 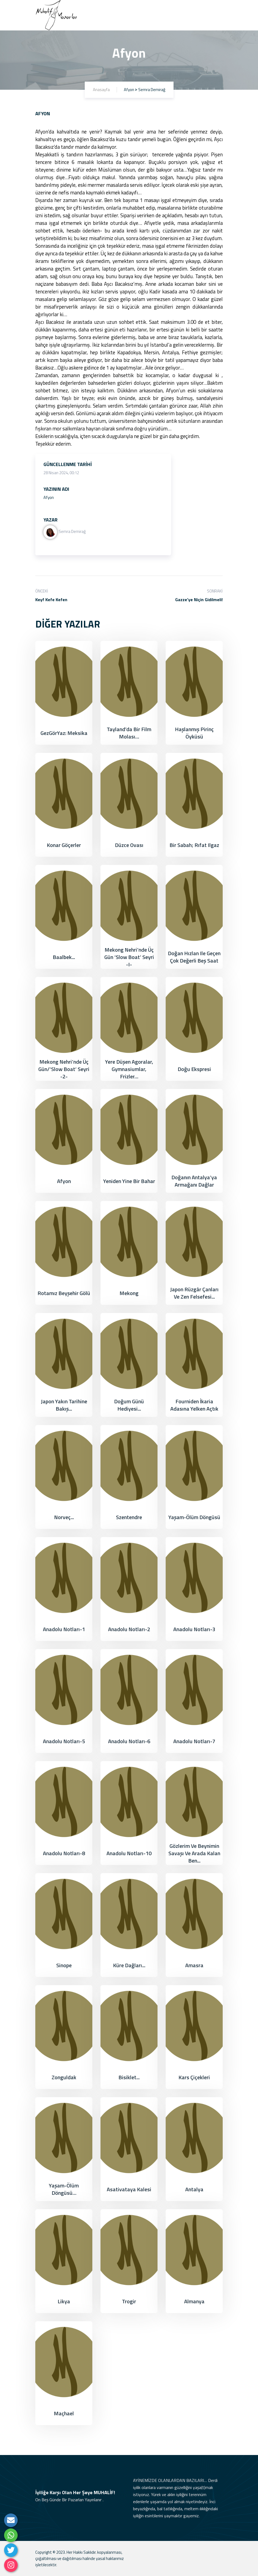 What do you see at coordinates (64, 1741) in the screenshot?
I see `Anadolu Notları-5` at bounding box center [64, 1741].